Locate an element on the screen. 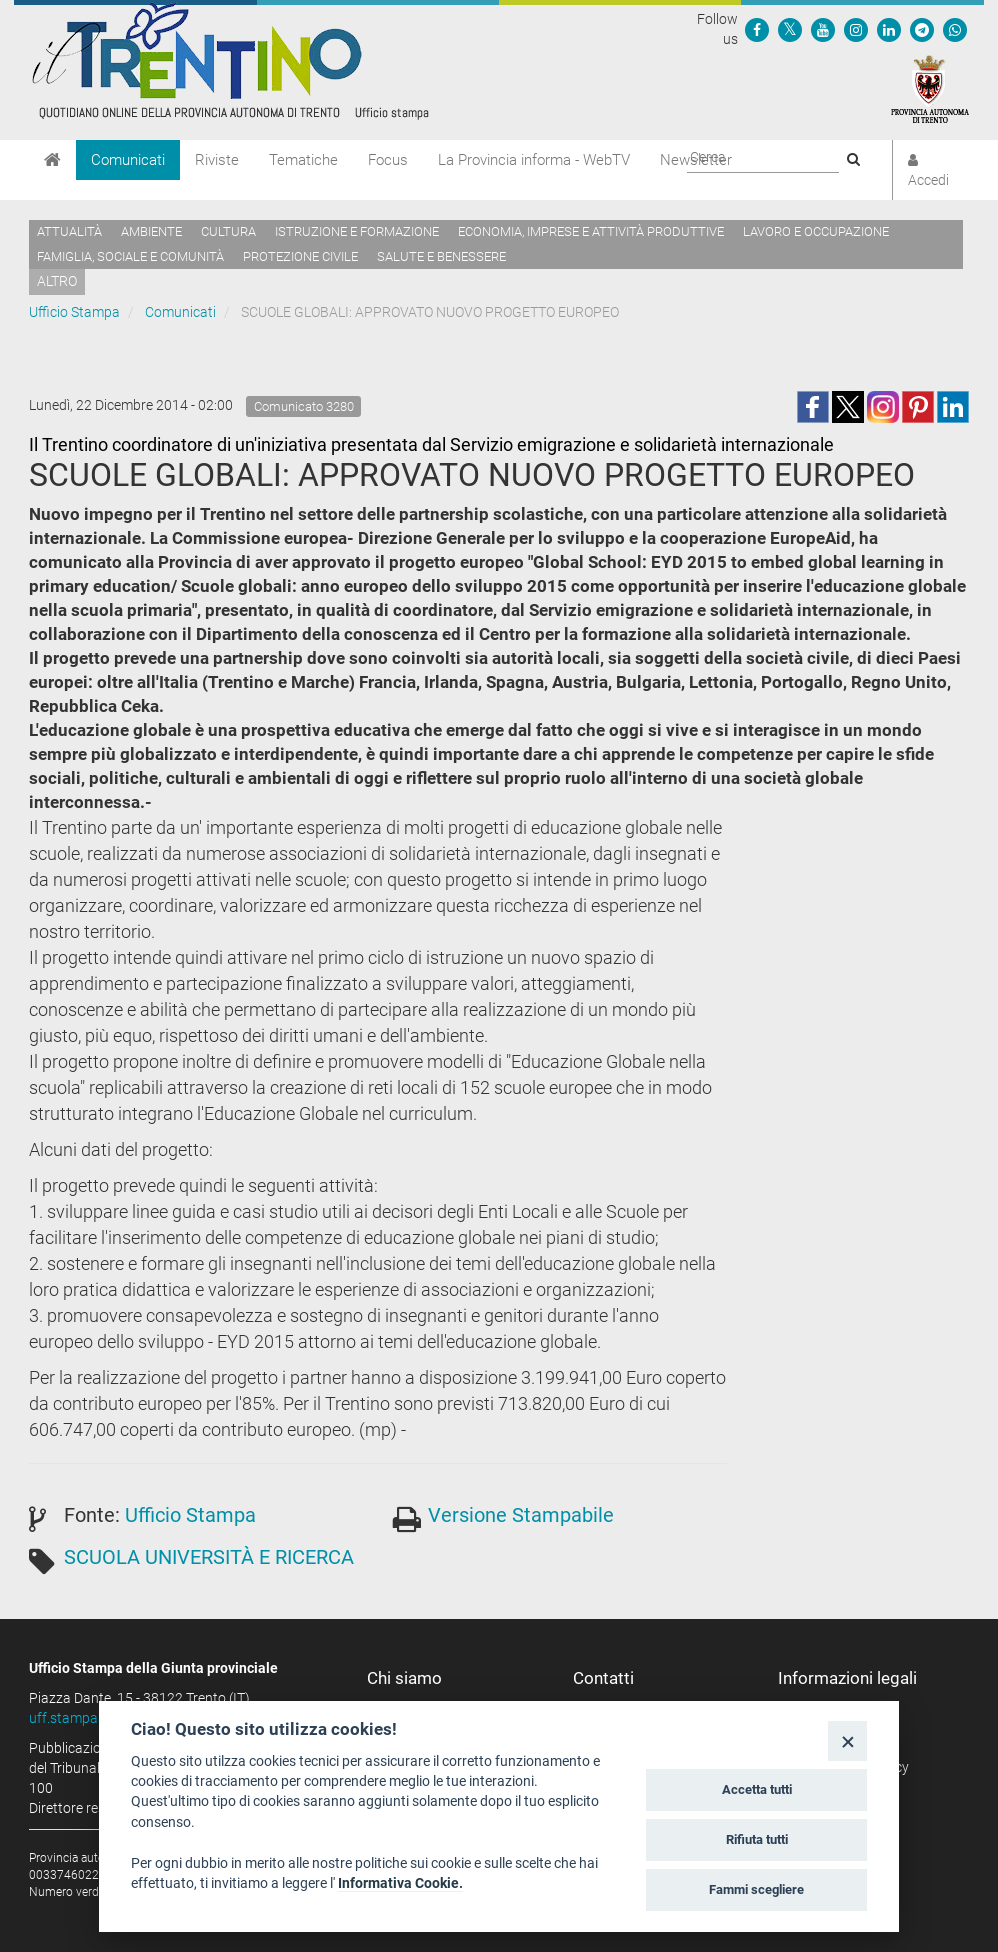  Fammi scegliere is located at coordinates (756, 1889).